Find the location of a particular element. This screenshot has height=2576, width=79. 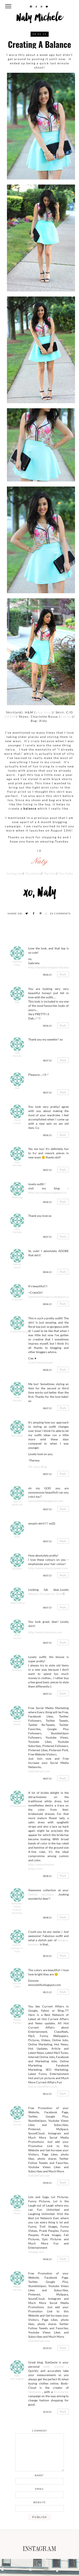

Emmzie Gibbs is located at coordinates (17, 1985).